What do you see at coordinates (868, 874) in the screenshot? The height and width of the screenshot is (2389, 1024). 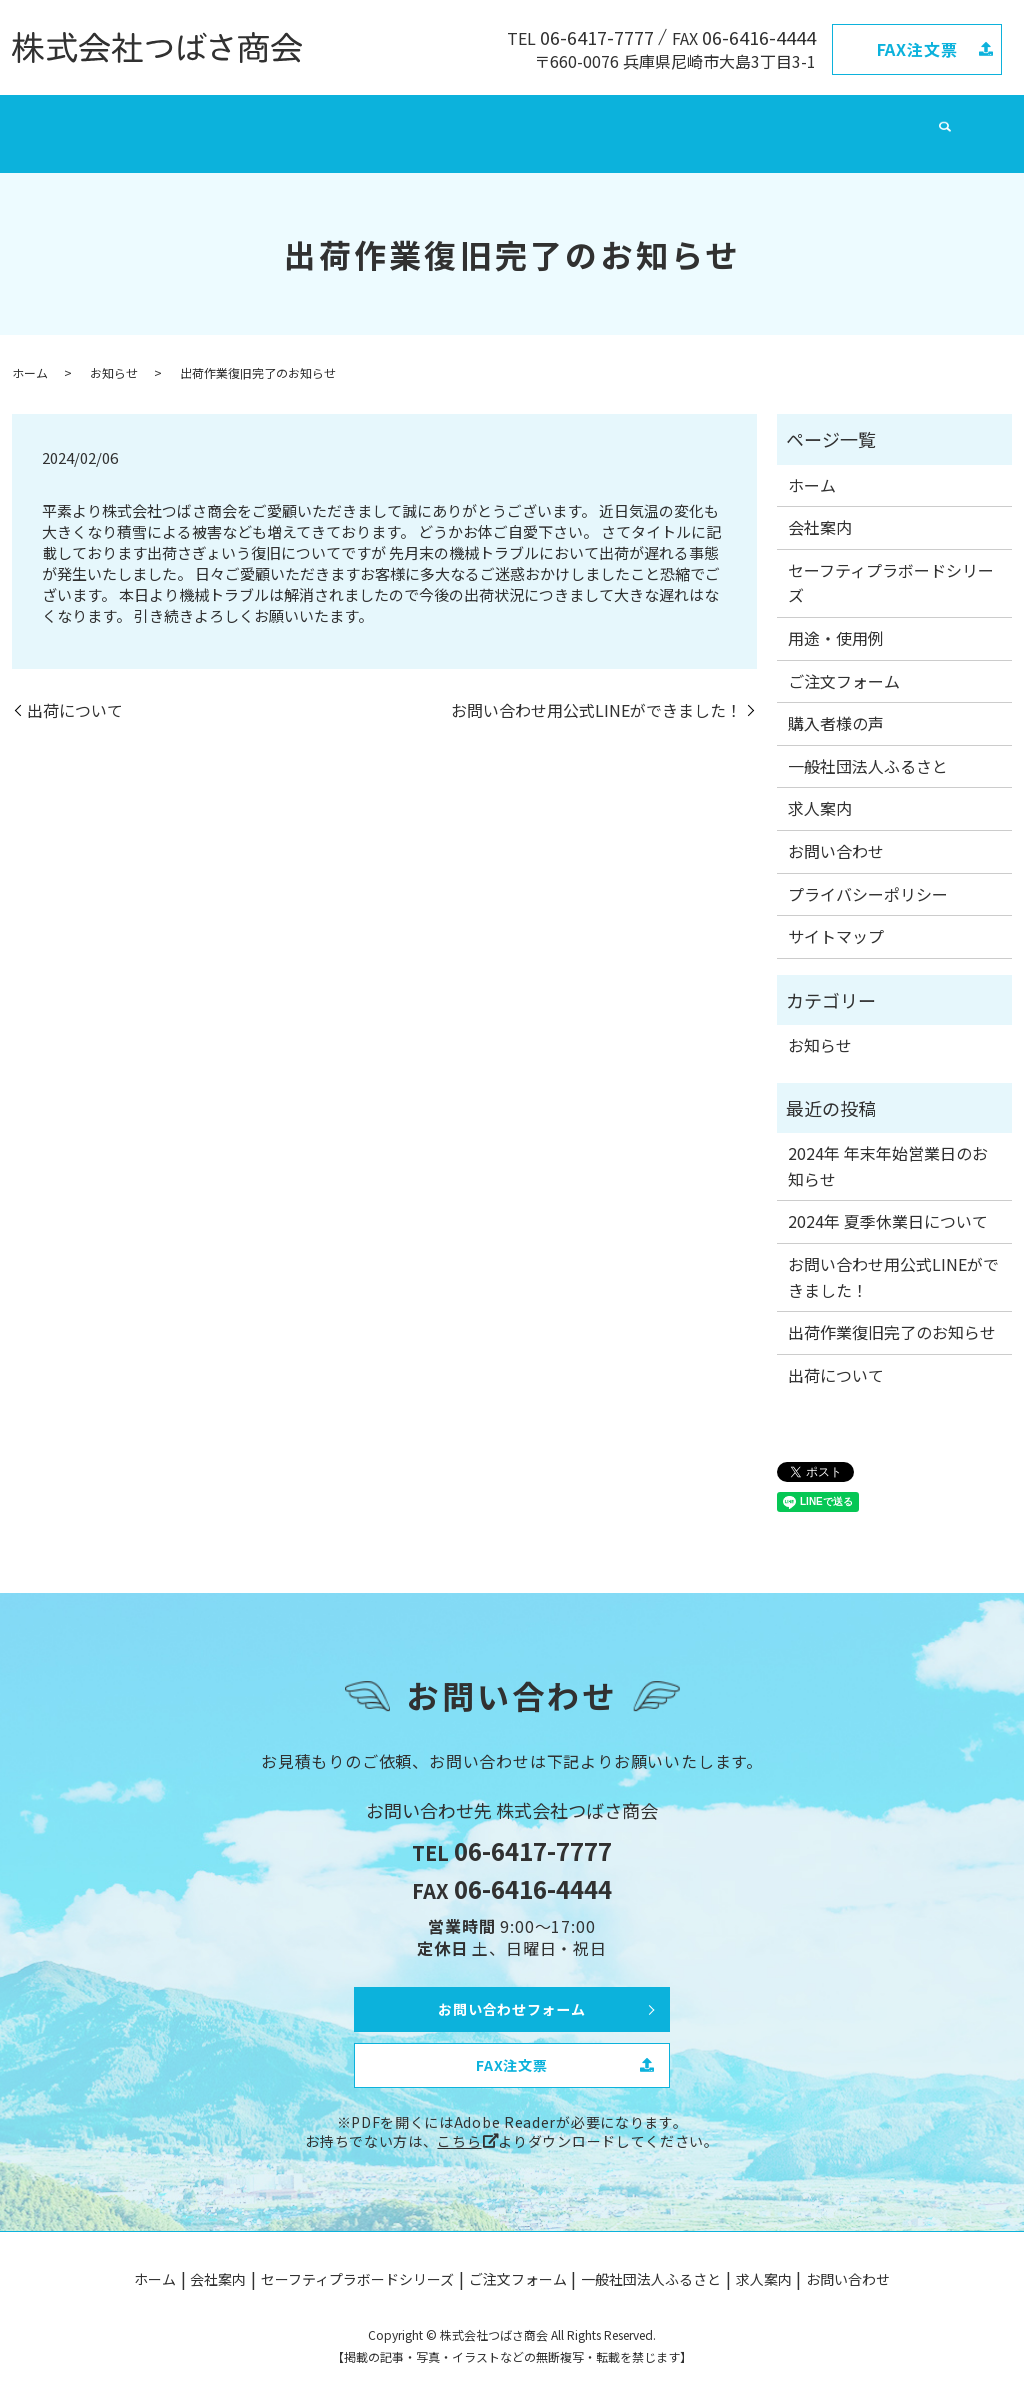 I see `プライバシーポリシー` at bounding box center [868, 874].